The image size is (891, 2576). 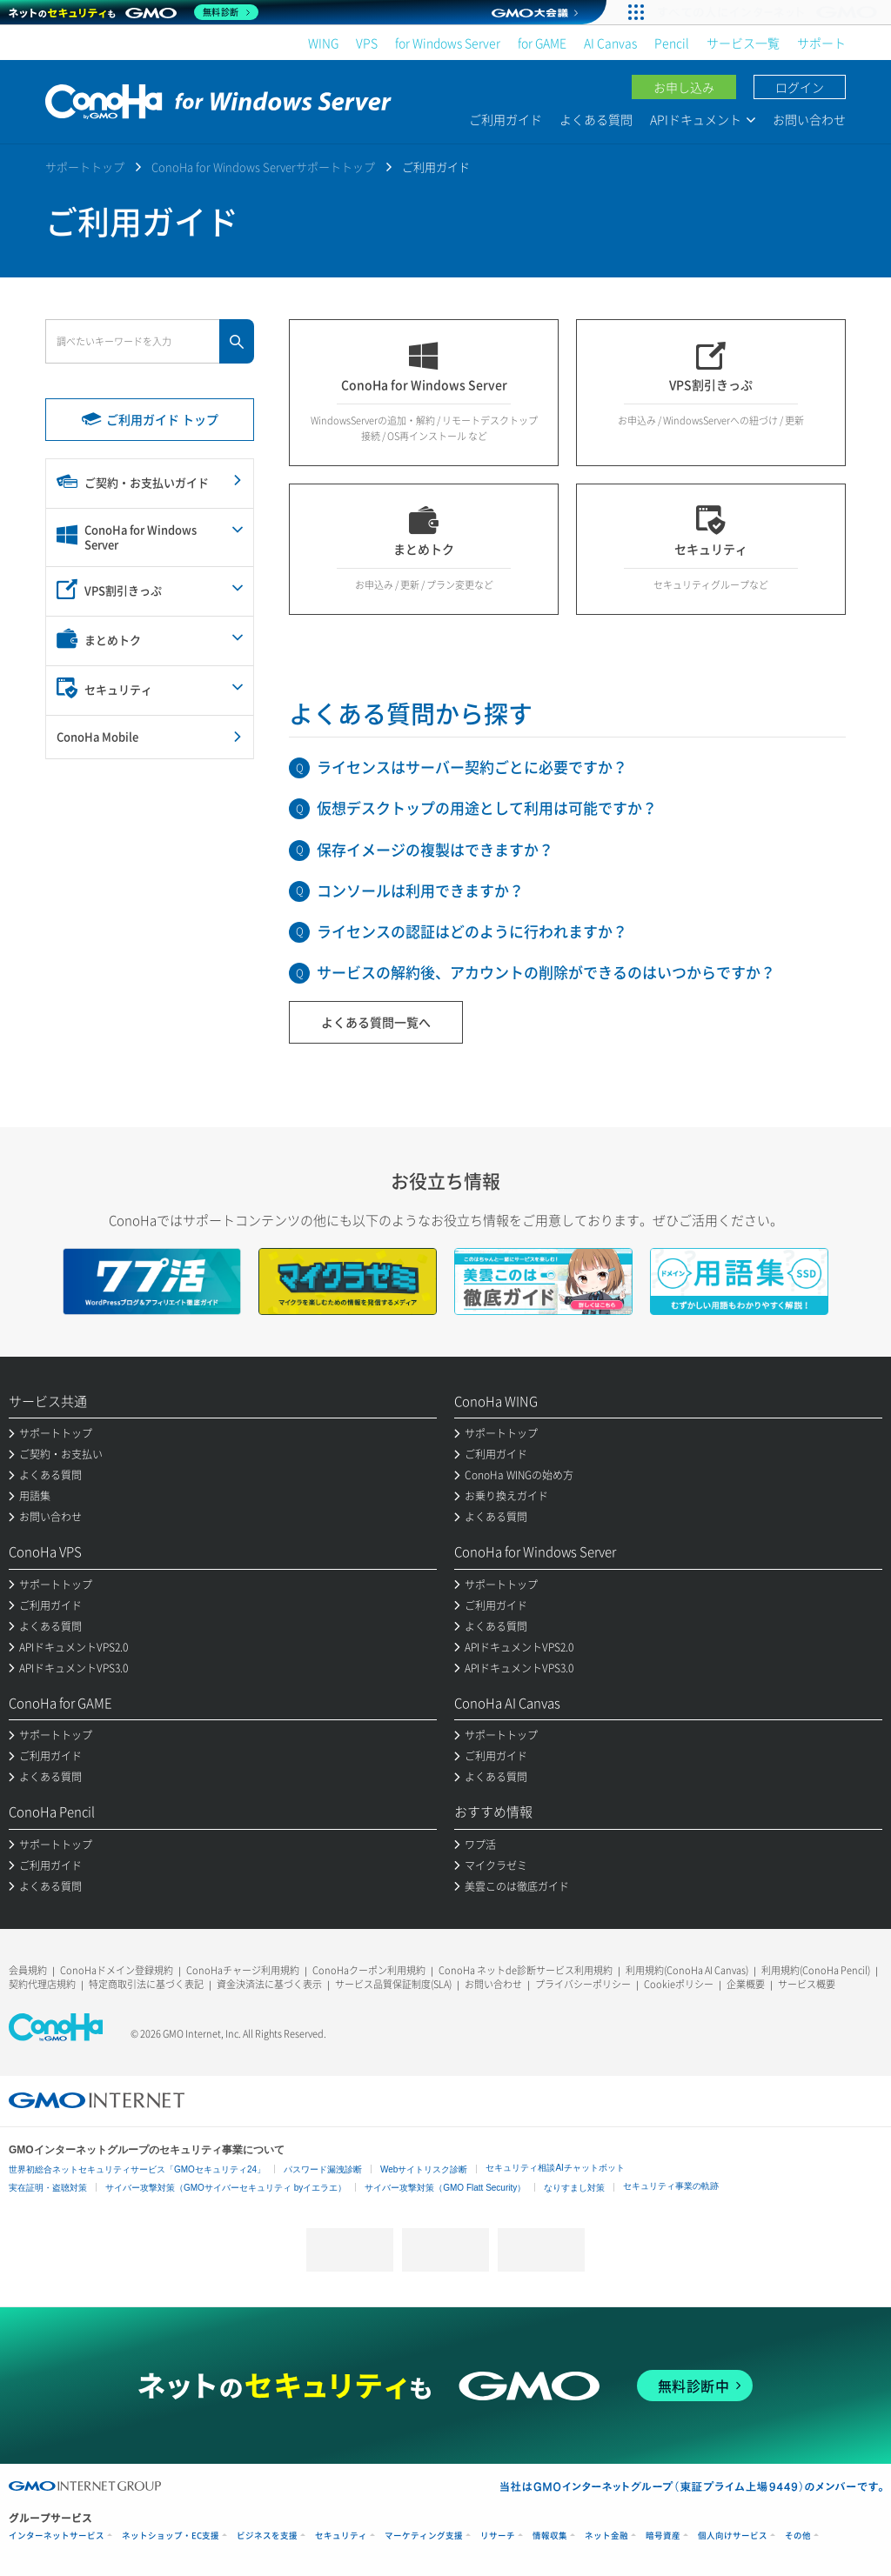 I want to click on ConoHaチャージ利用規約, so click(x=242, y=1970).